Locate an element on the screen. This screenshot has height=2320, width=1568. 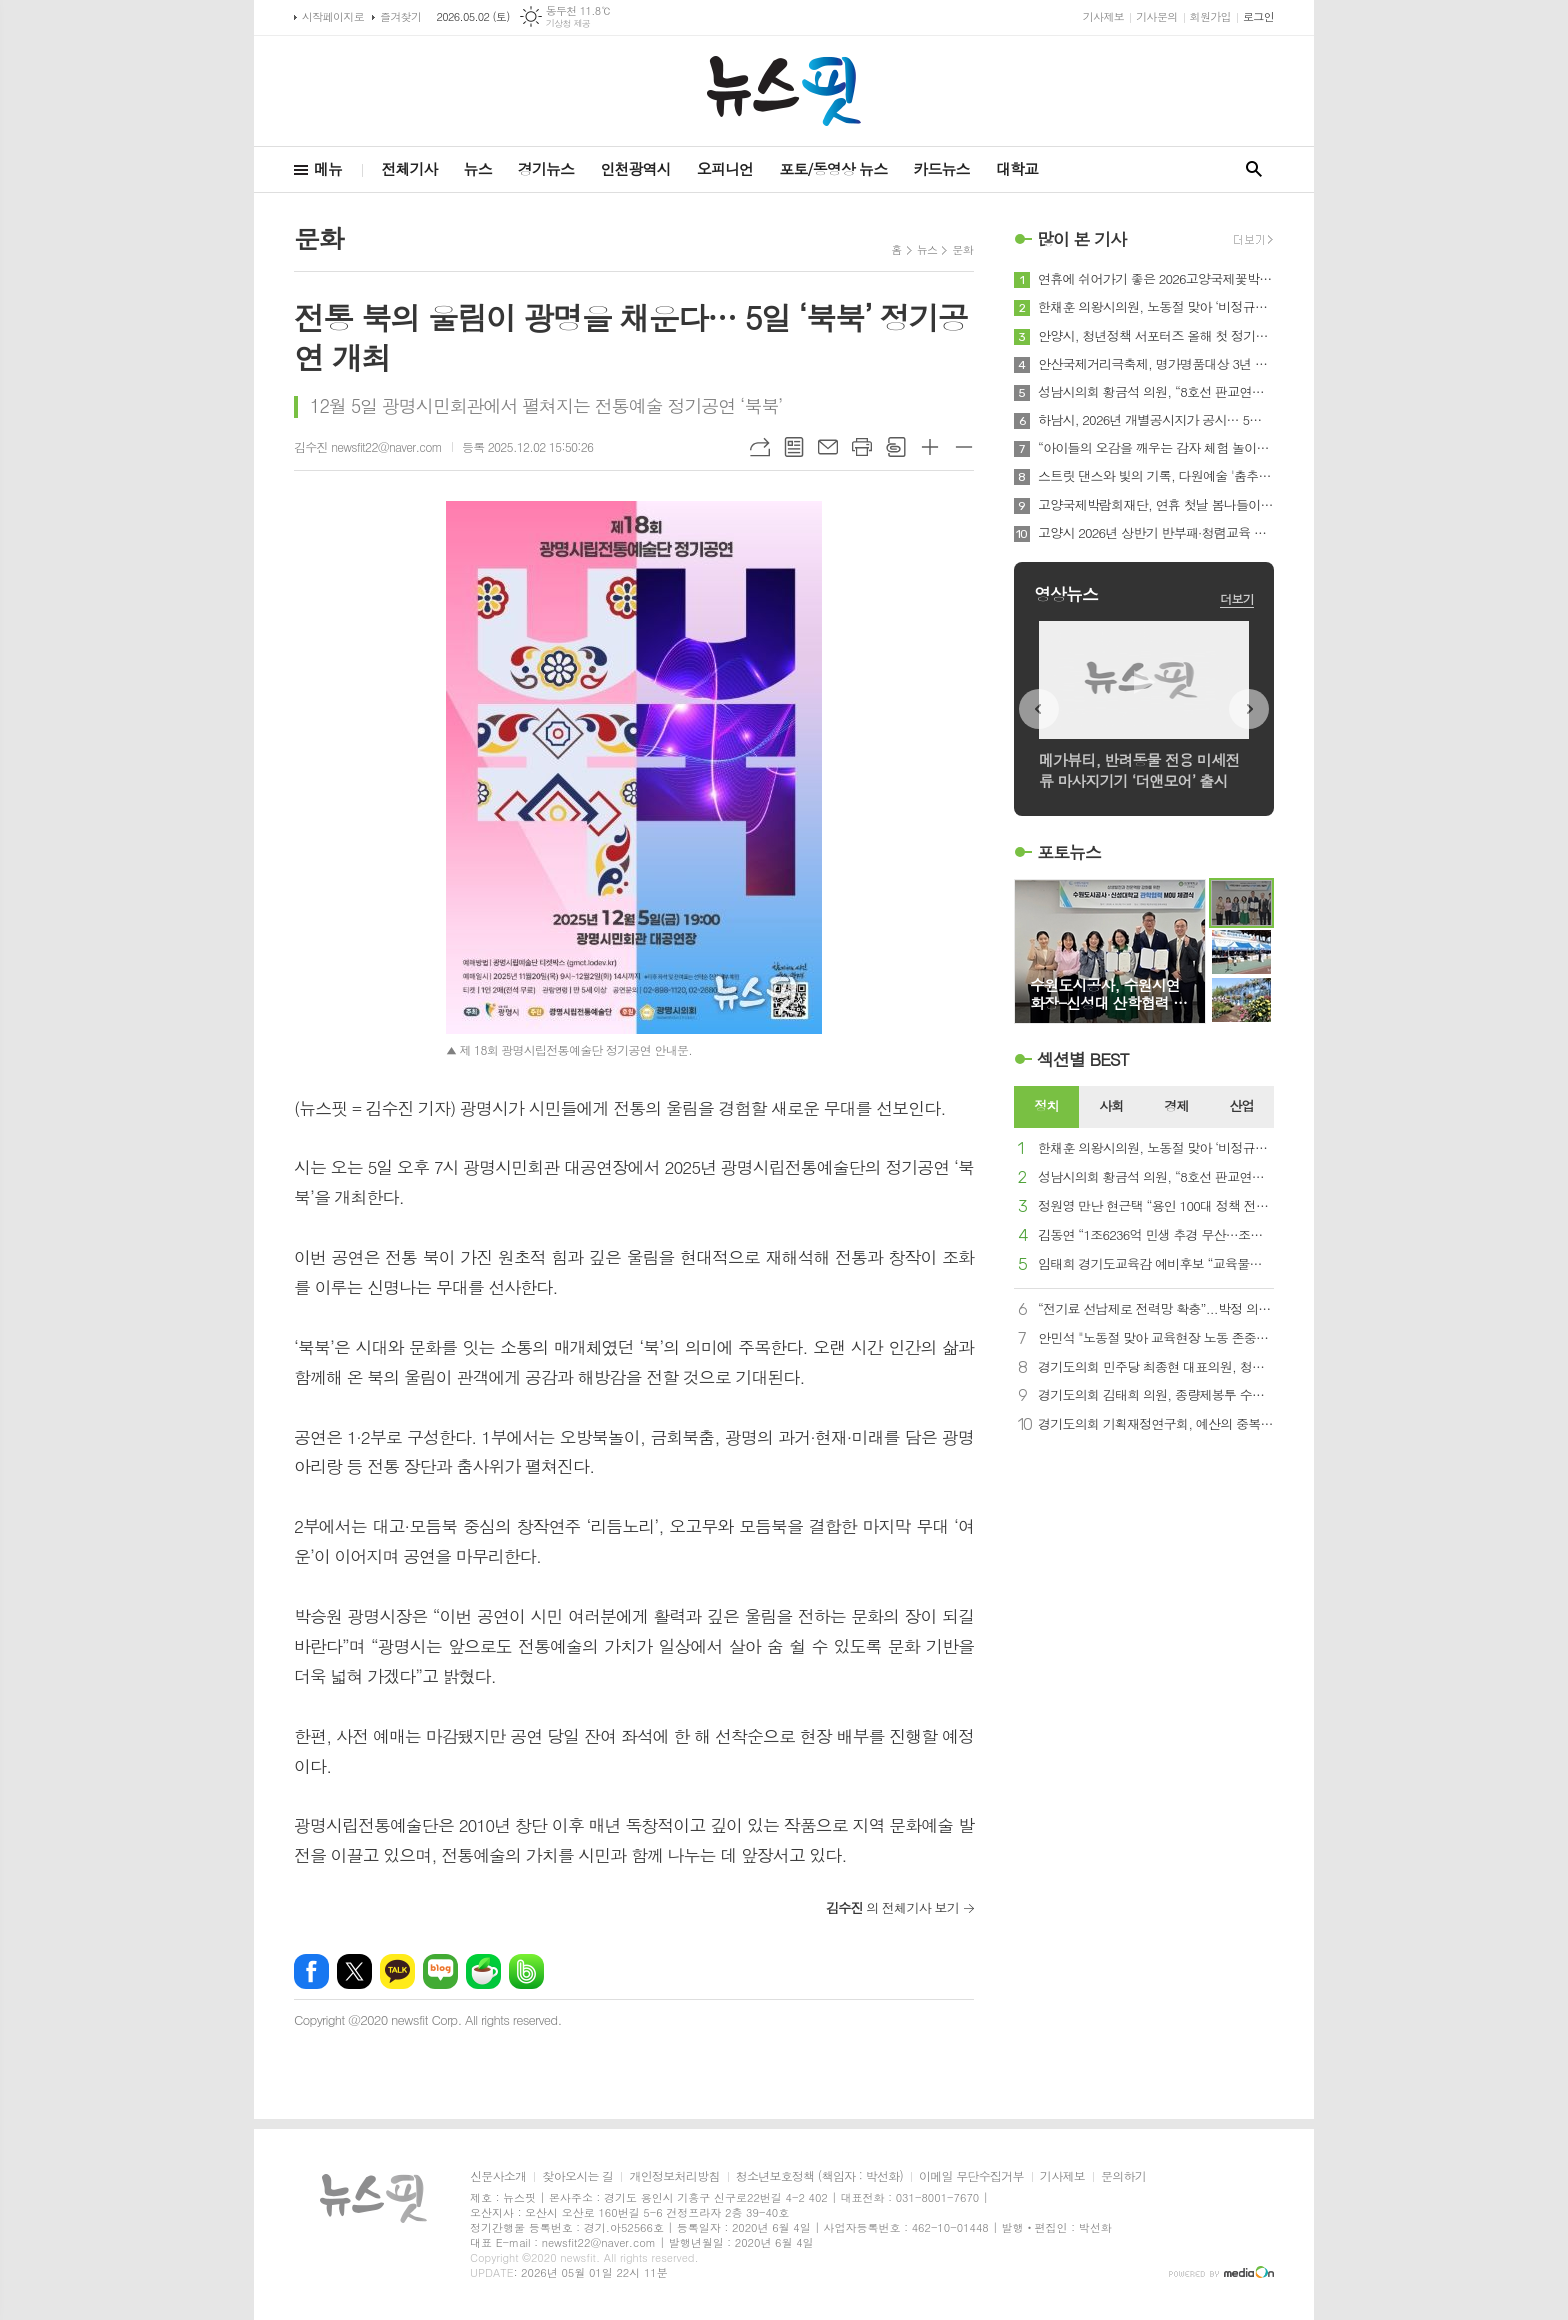
안민석 "노동절 맞아 교육현장 노동 존중…교사 여건 개선 필요" is located at coordinates (1156, 1338).